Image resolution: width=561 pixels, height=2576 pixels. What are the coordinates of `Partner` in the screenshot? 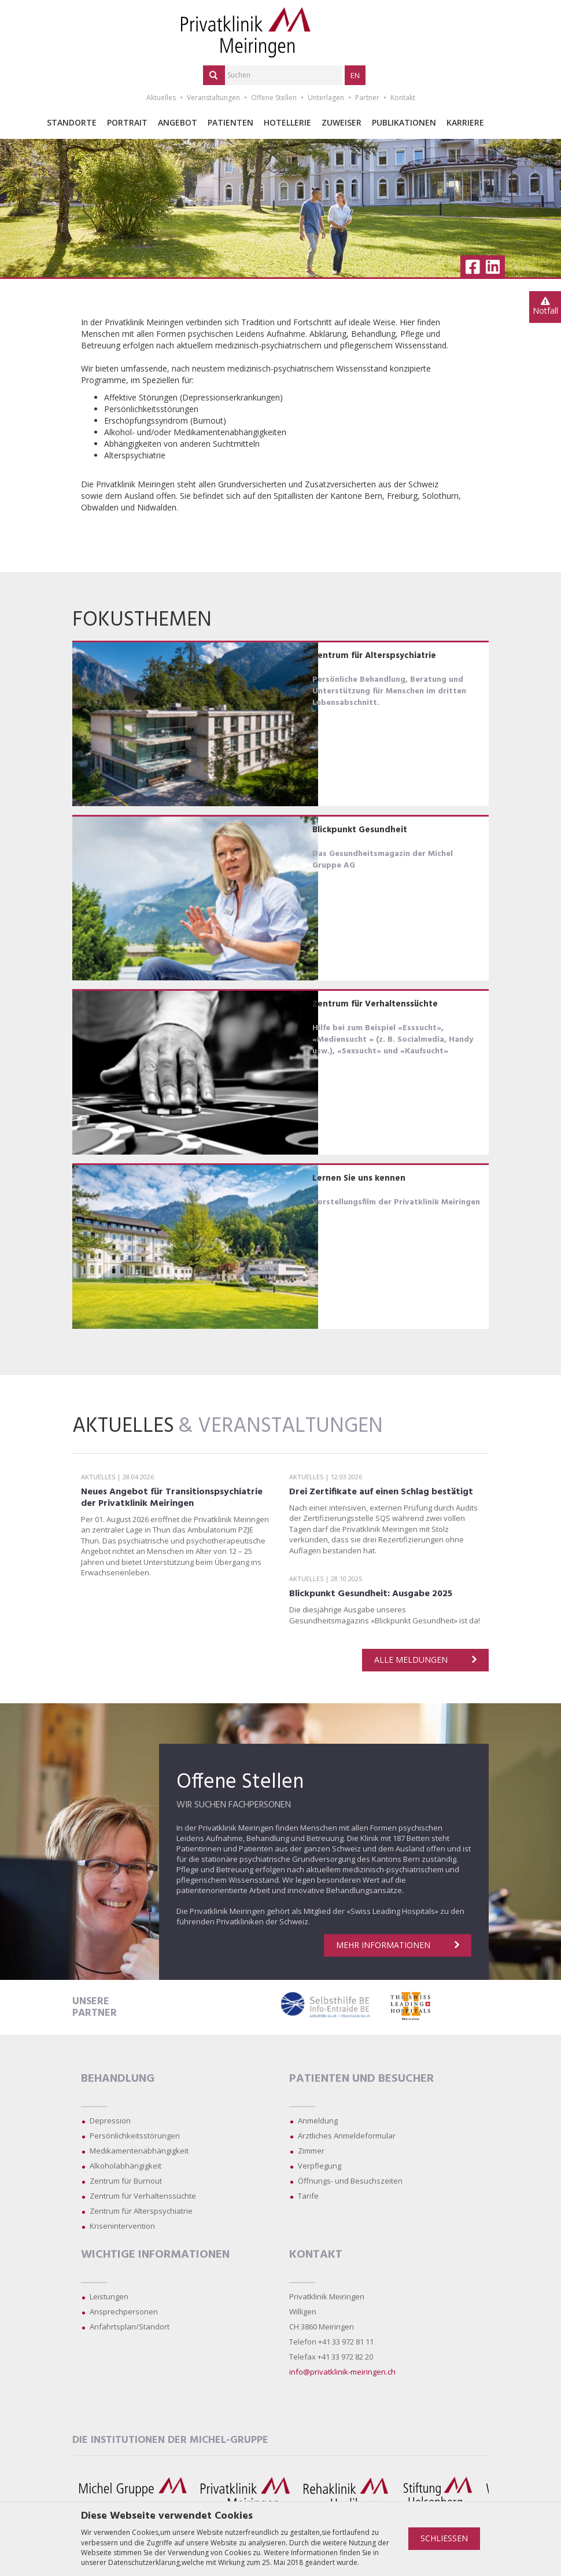 It's located at (367, 97).